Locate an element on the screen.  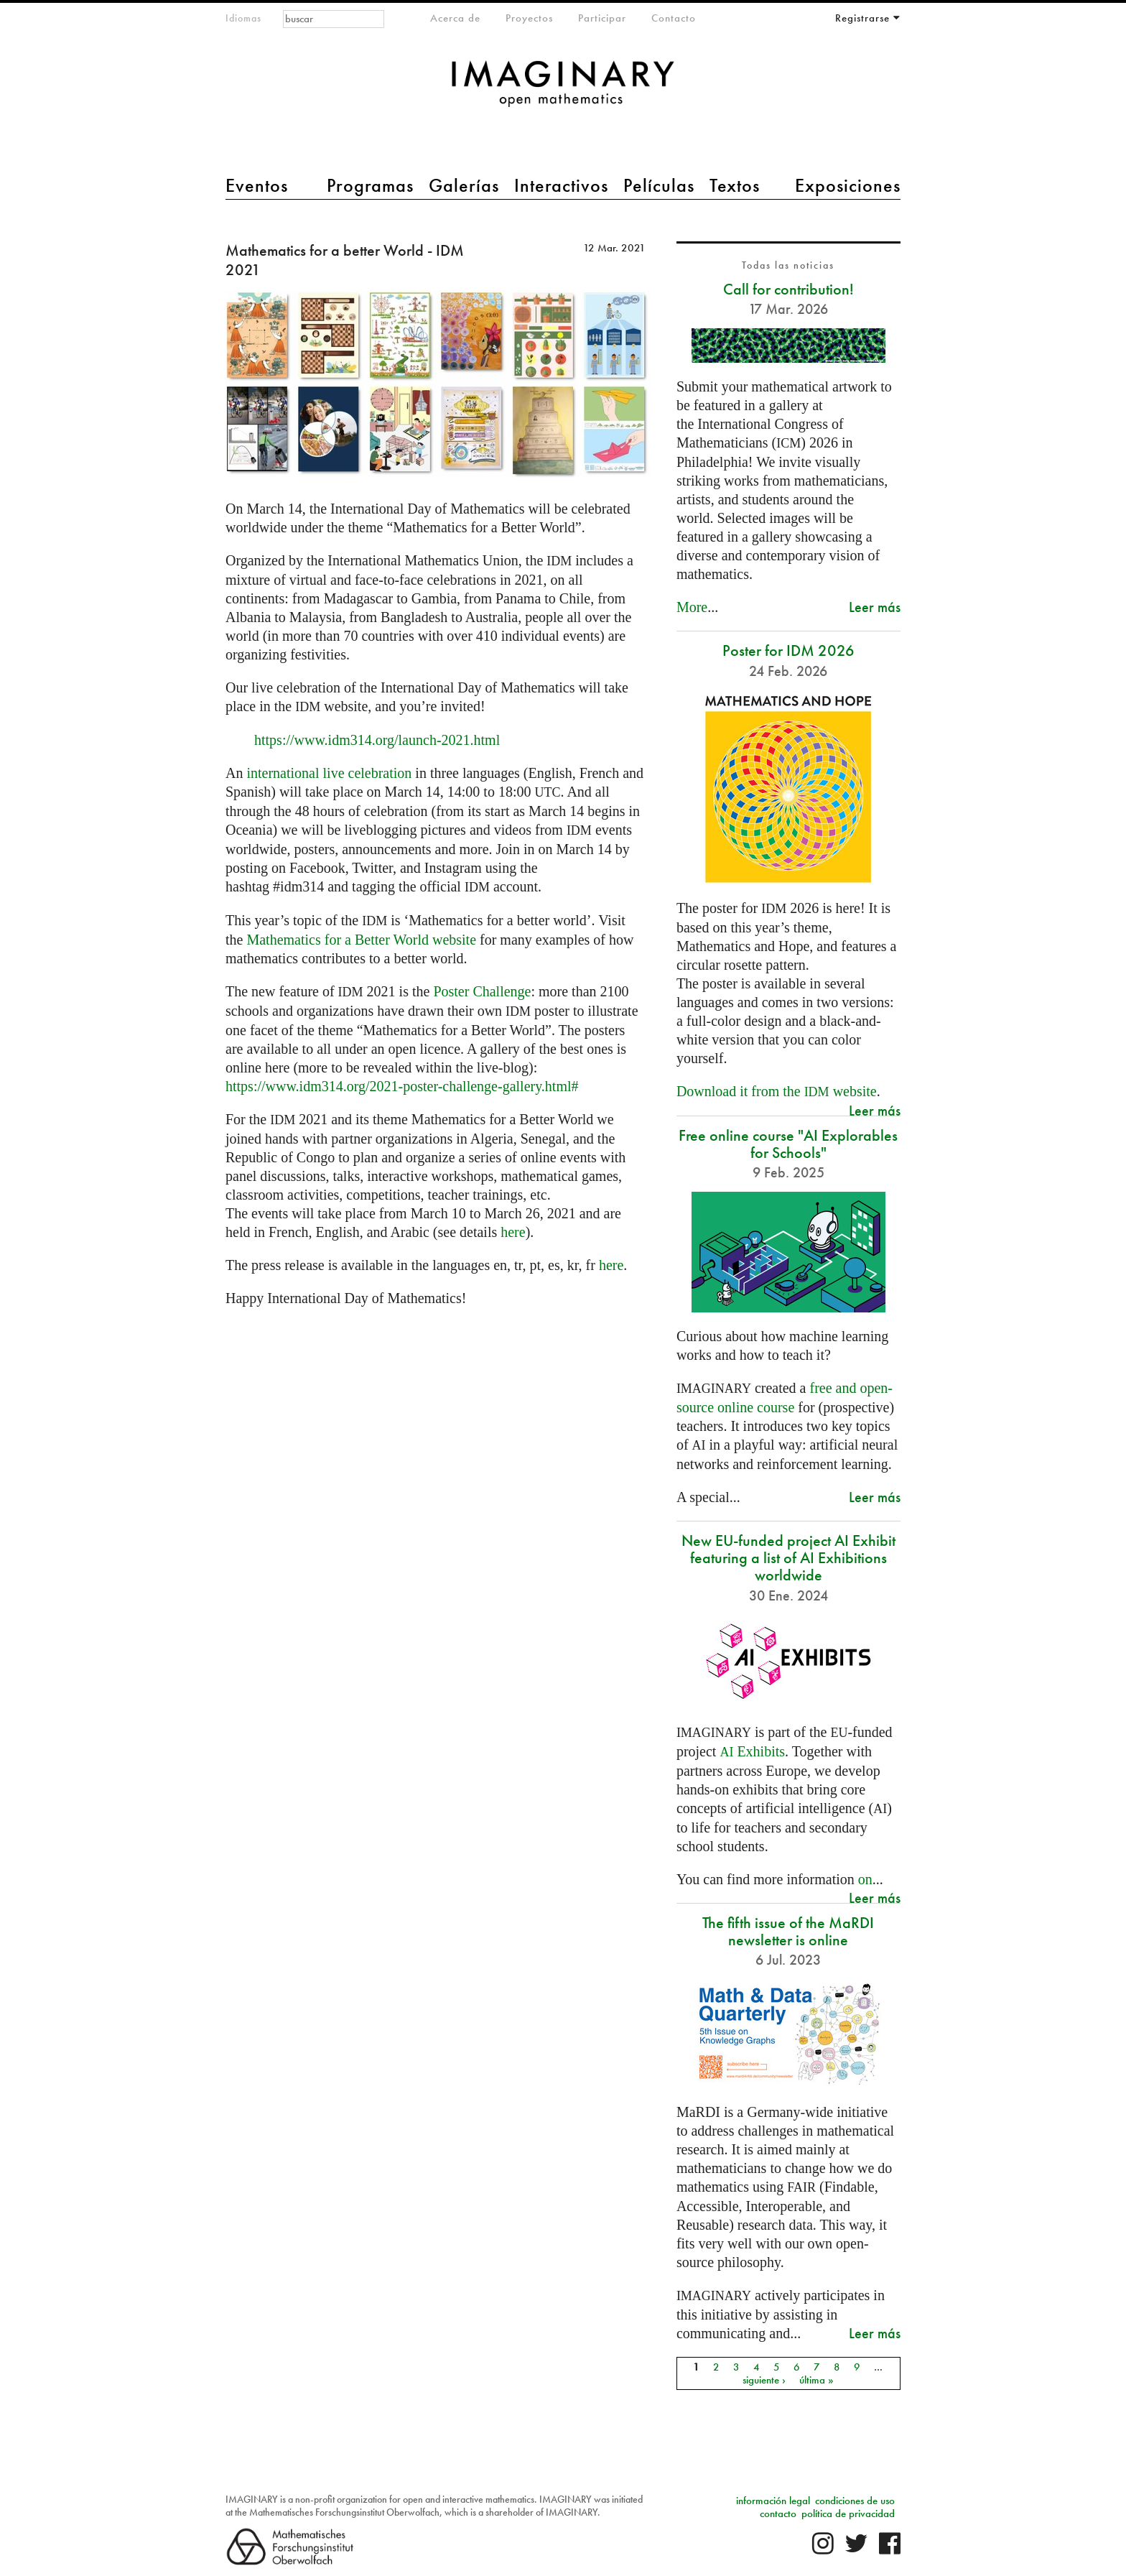
siguiente › is located at coordinates (764, 2379).